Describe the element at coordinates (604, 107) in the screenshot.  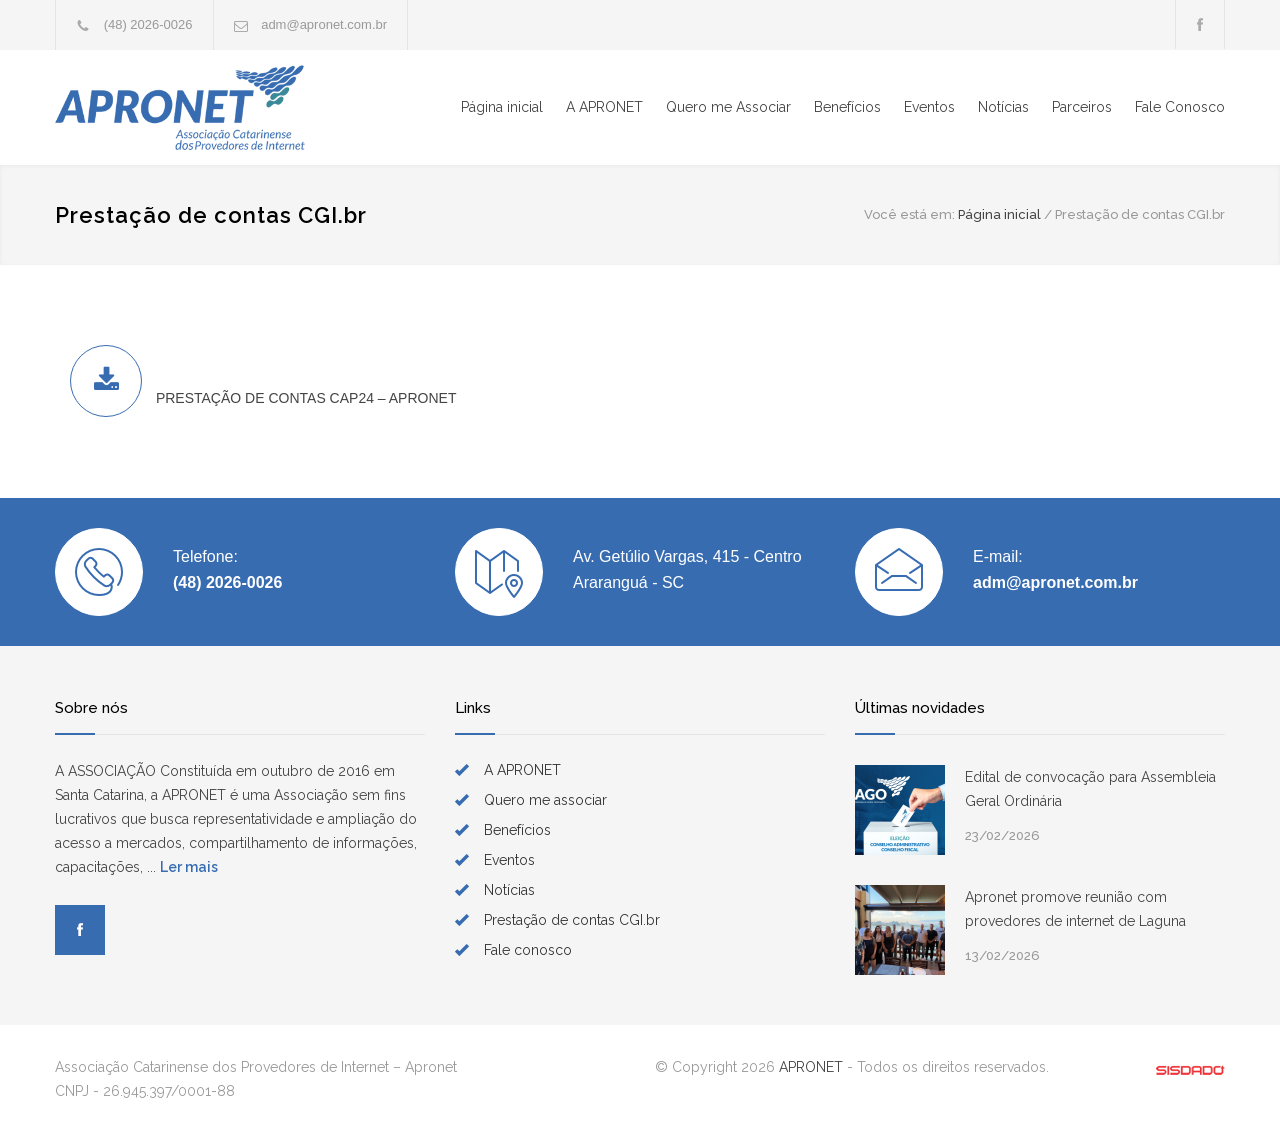
I see `A APRONET` at that location.